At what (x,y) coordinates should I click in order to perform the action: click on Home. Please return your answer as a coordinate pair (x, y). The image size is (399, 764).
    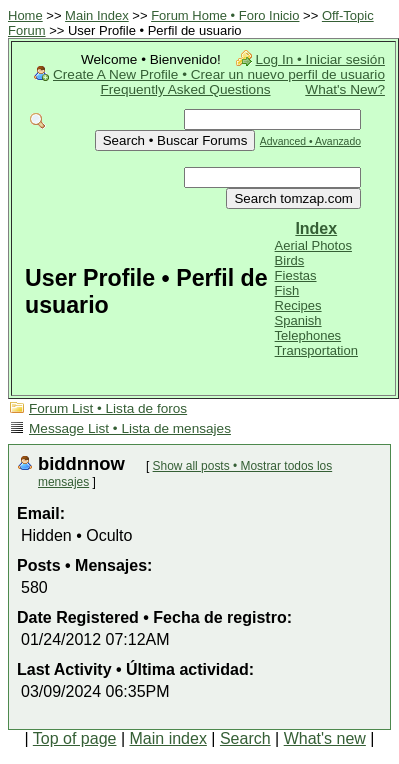
    Looking at the image, I should click on (25, 15).